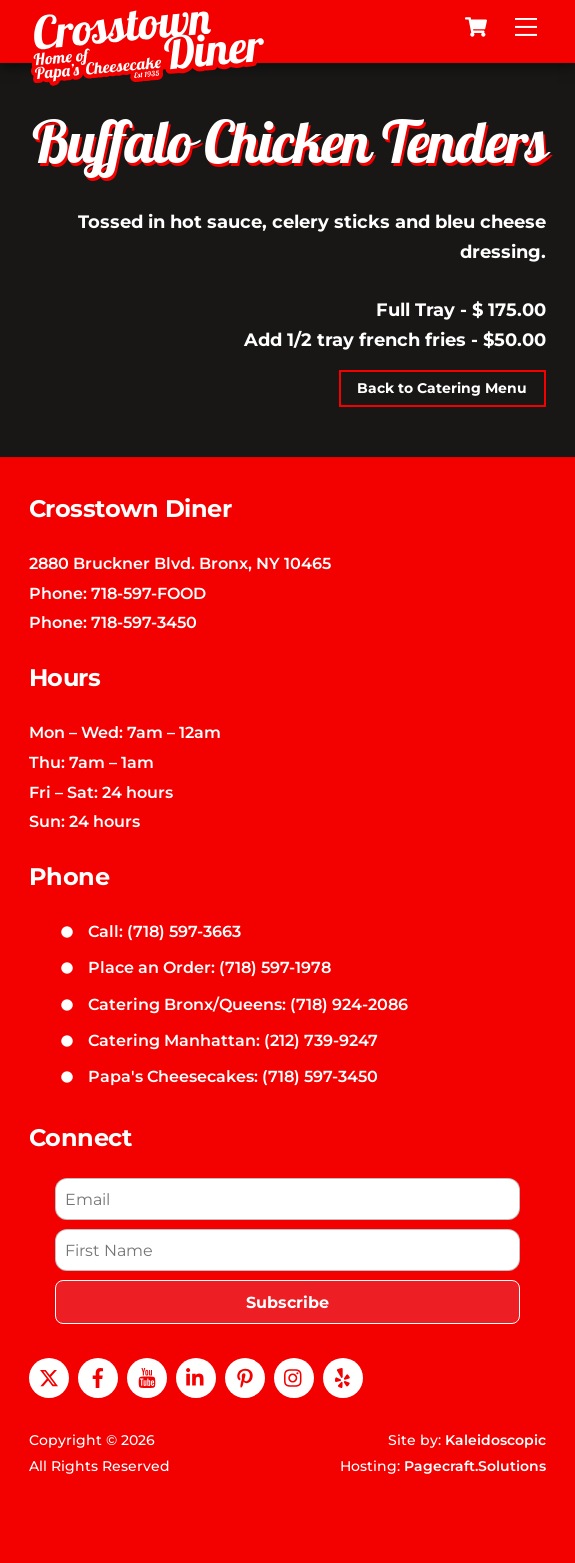 The width and height of the screenshot is (575, 1563). What do you see at coordinates (442, 388) in the screenshot?
I see `Back to Catering Menu` at bounding box center [442, 388].